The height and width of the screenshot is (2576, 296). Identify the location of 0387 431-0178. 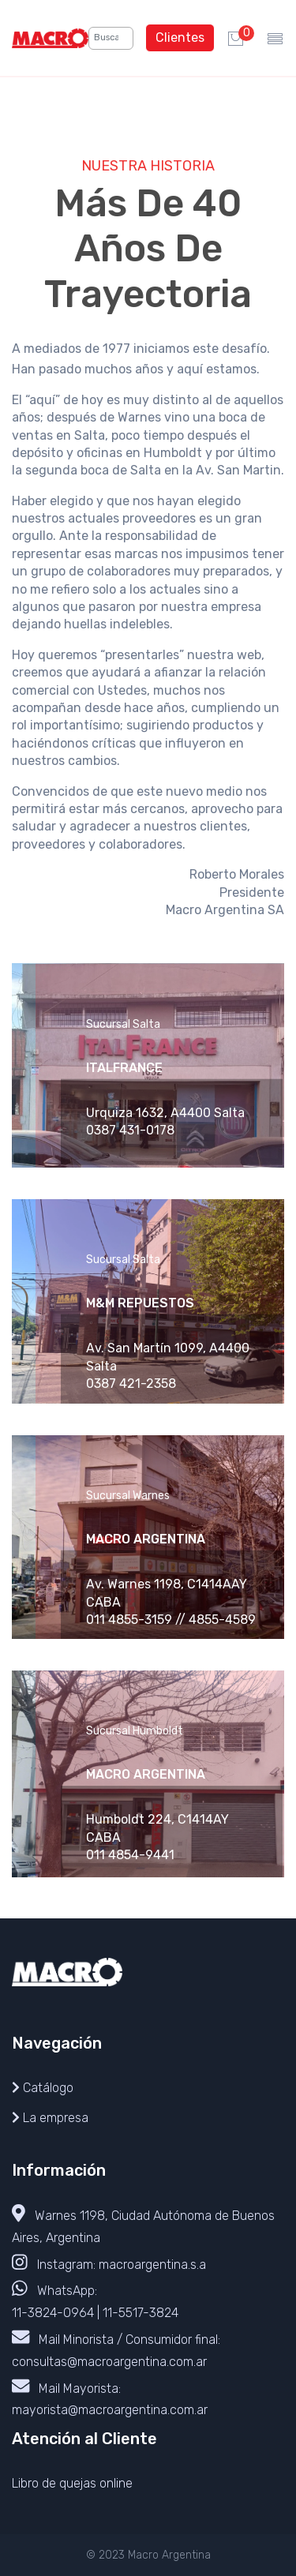
(130, 1130).